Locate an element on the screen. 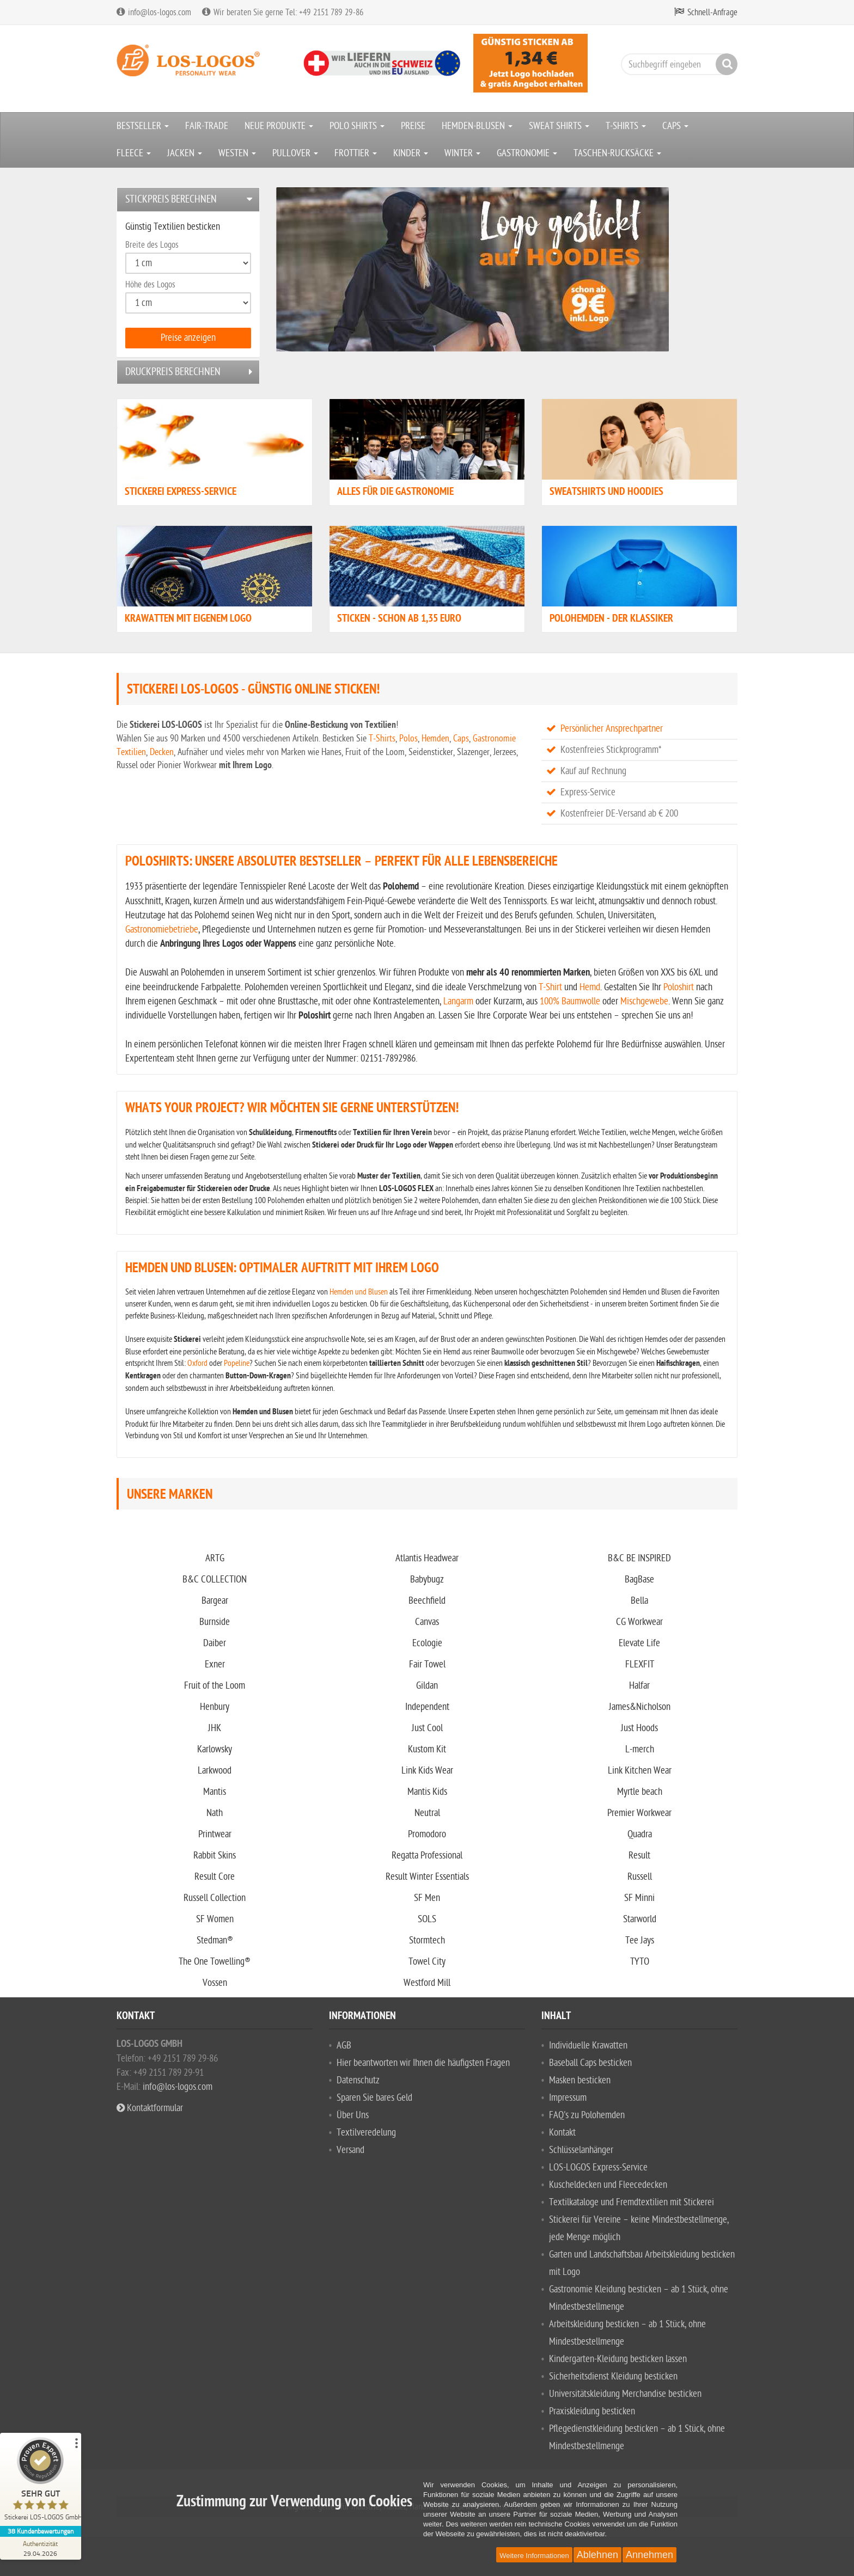 The image size is (854, 2576). Result Core is located at coordinates (214, 1876).